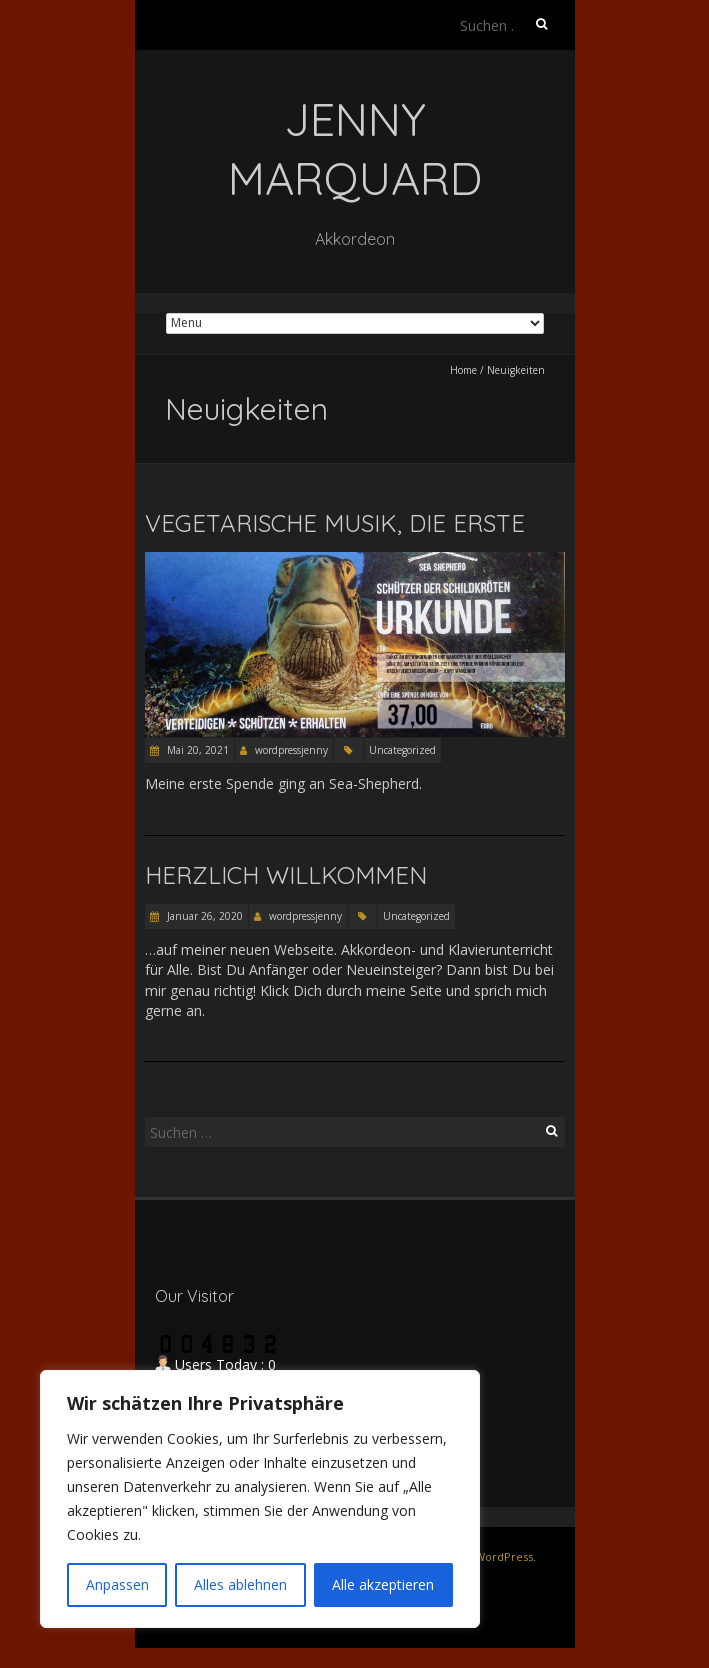  Describe the element at coordinates (240, 1584) in the screenshot. I see `Alles ablehnen` at that location.